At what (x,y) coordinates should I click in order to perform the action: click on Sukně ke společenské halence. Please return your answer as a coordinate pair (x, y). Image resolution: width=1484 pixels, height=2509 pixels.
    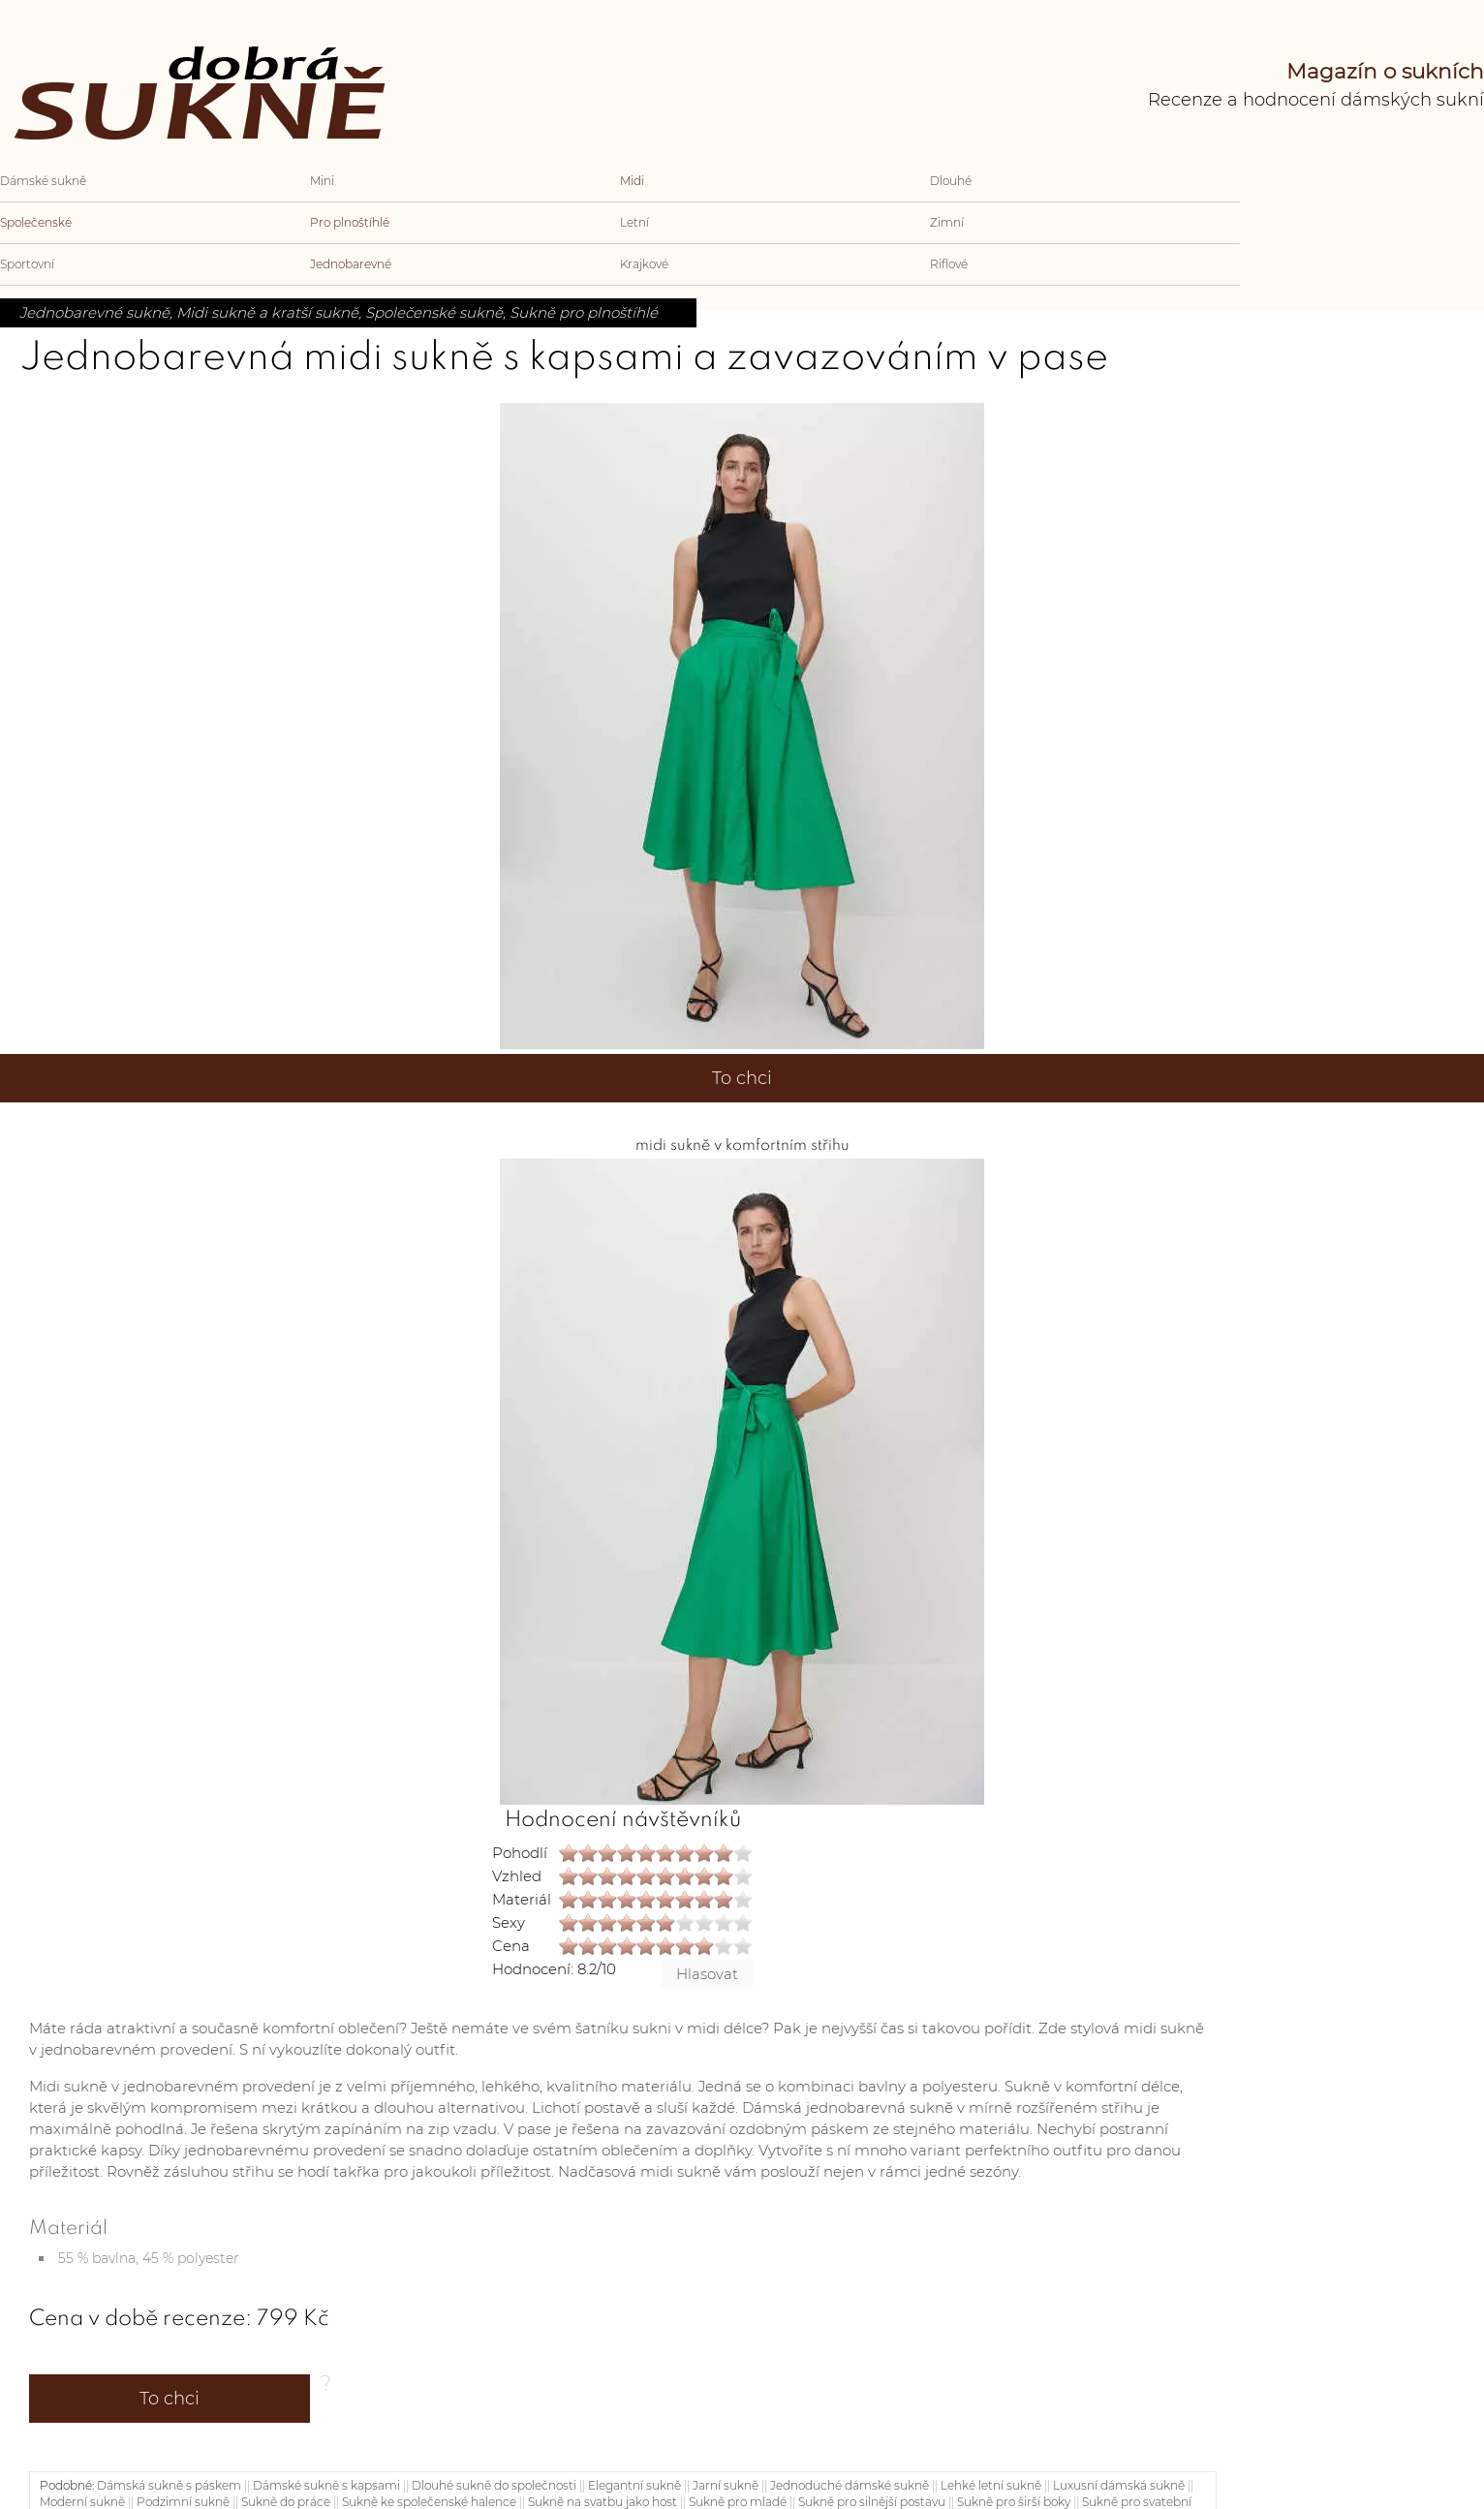
    Looking at the image, I should click on (429, 2501).